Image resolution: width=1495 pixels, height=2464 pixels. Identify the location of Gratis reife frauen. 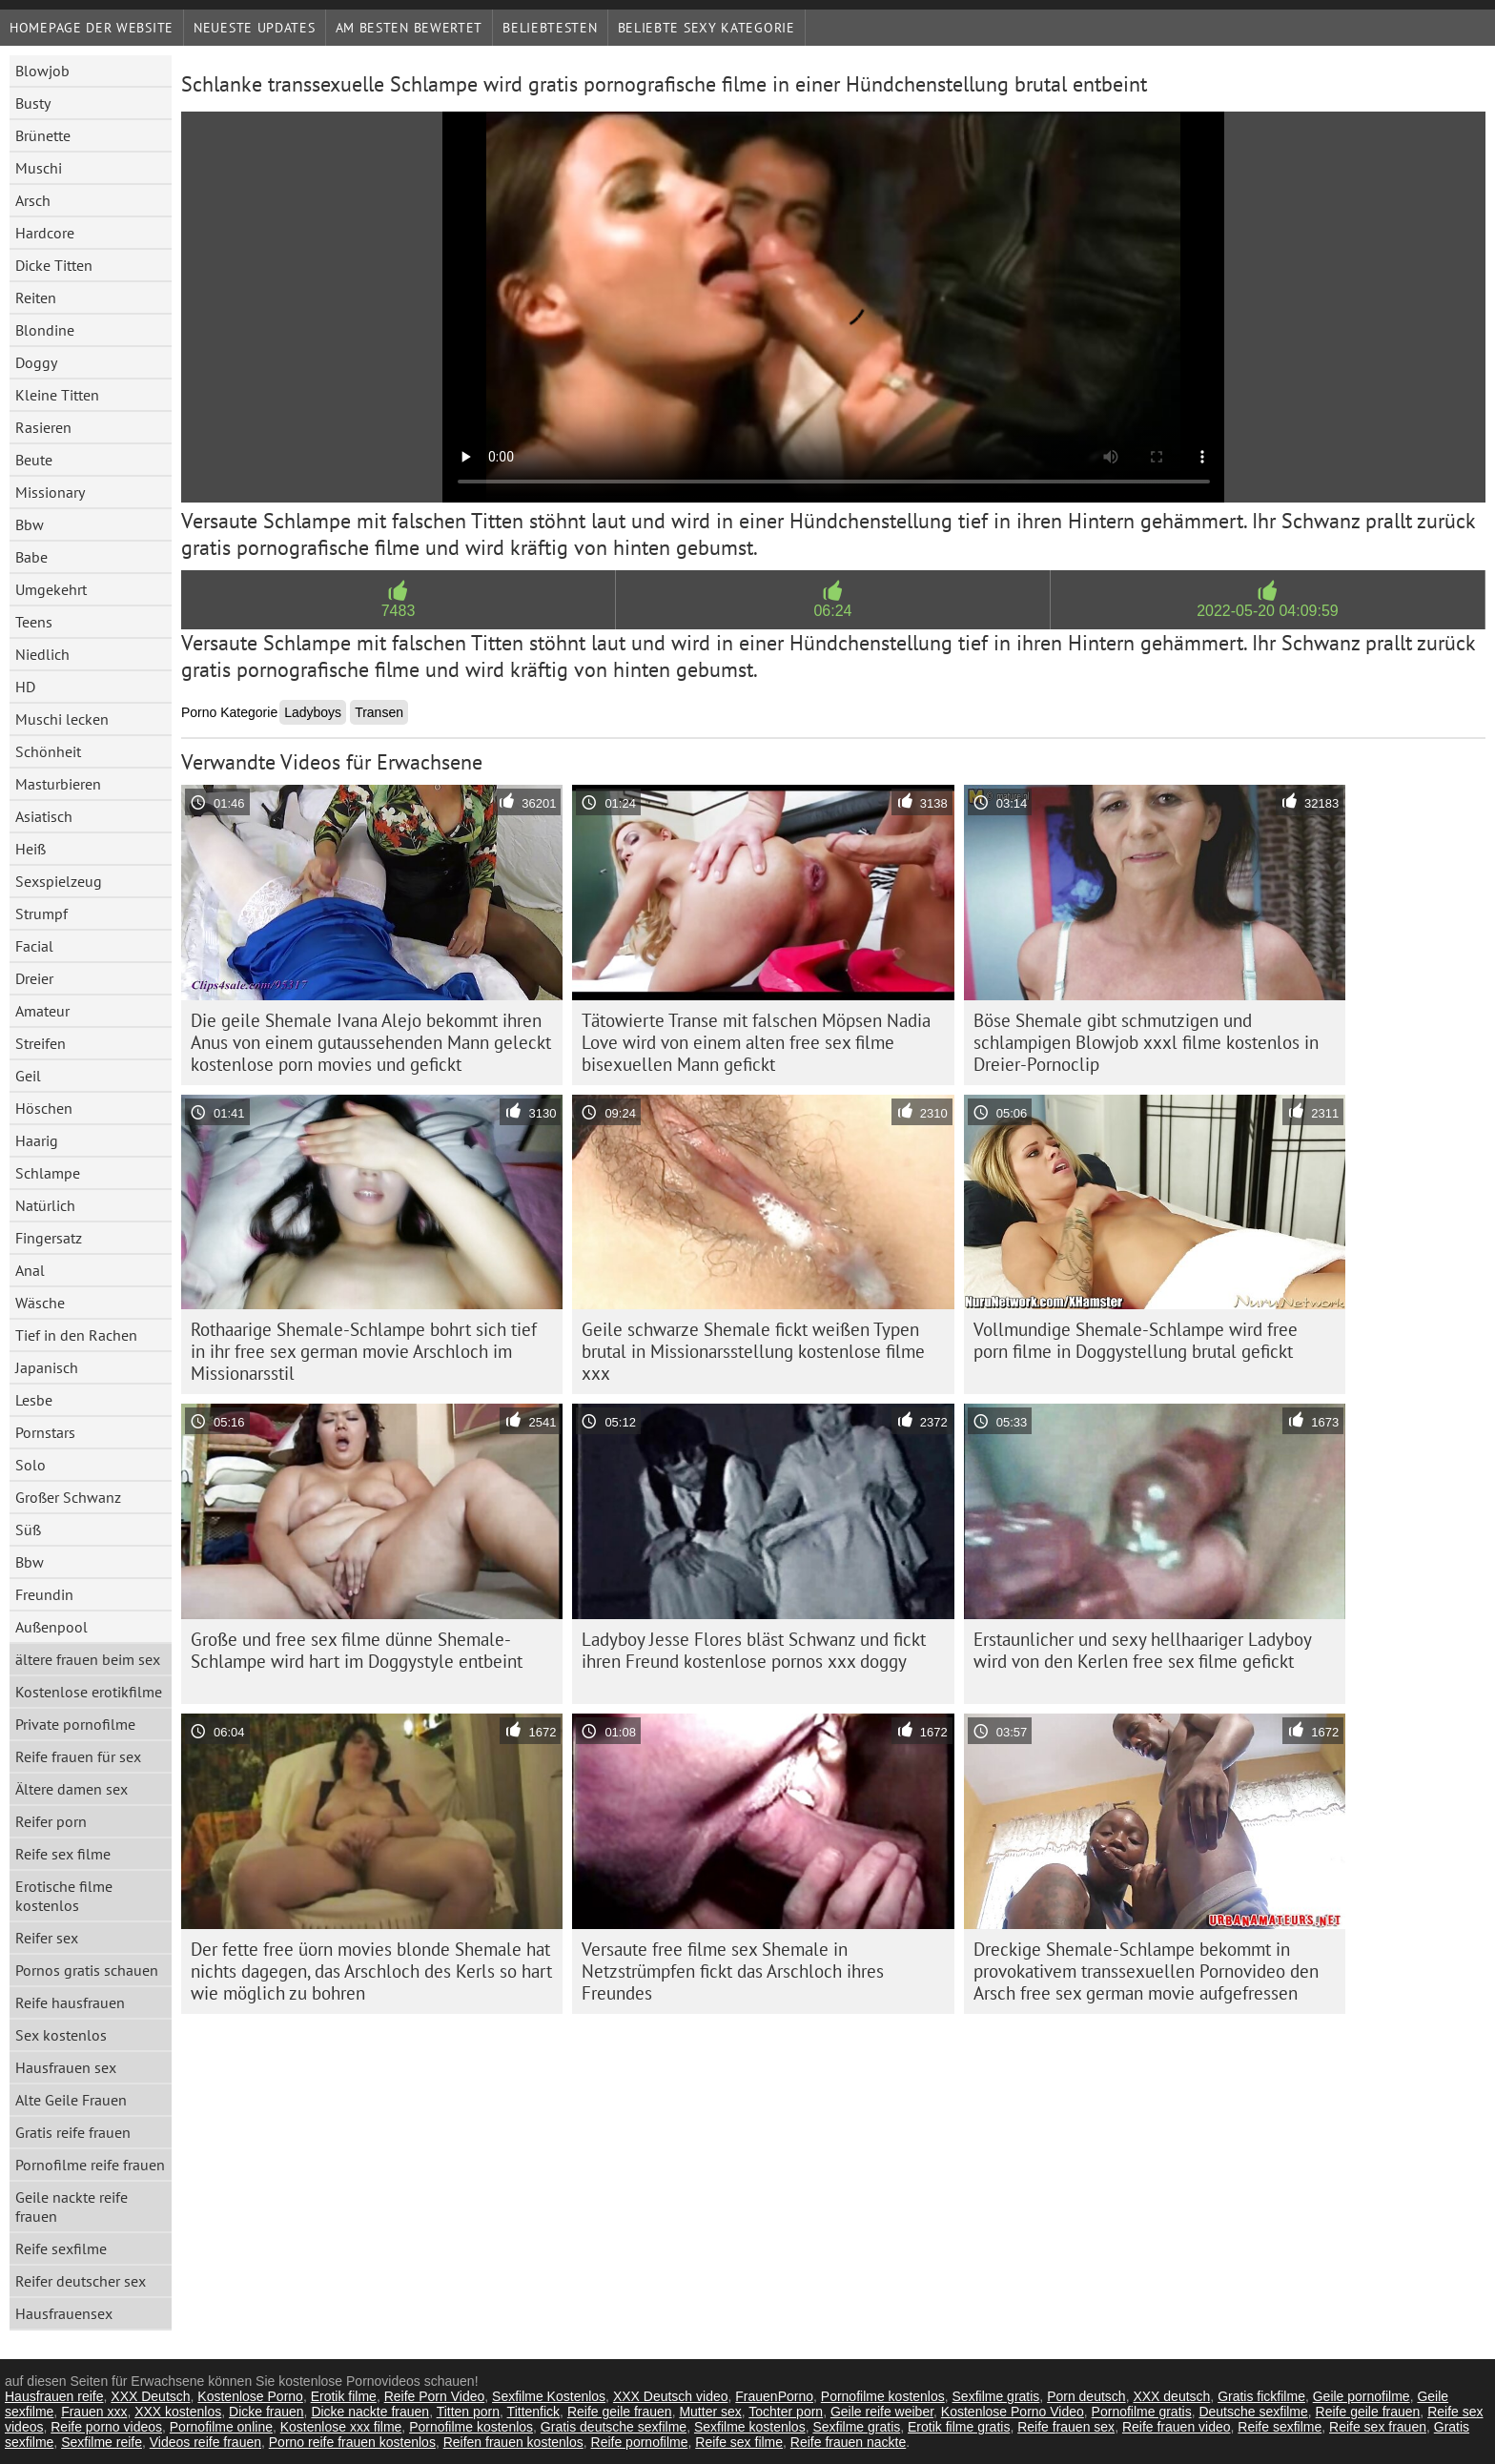
(73, 2132).